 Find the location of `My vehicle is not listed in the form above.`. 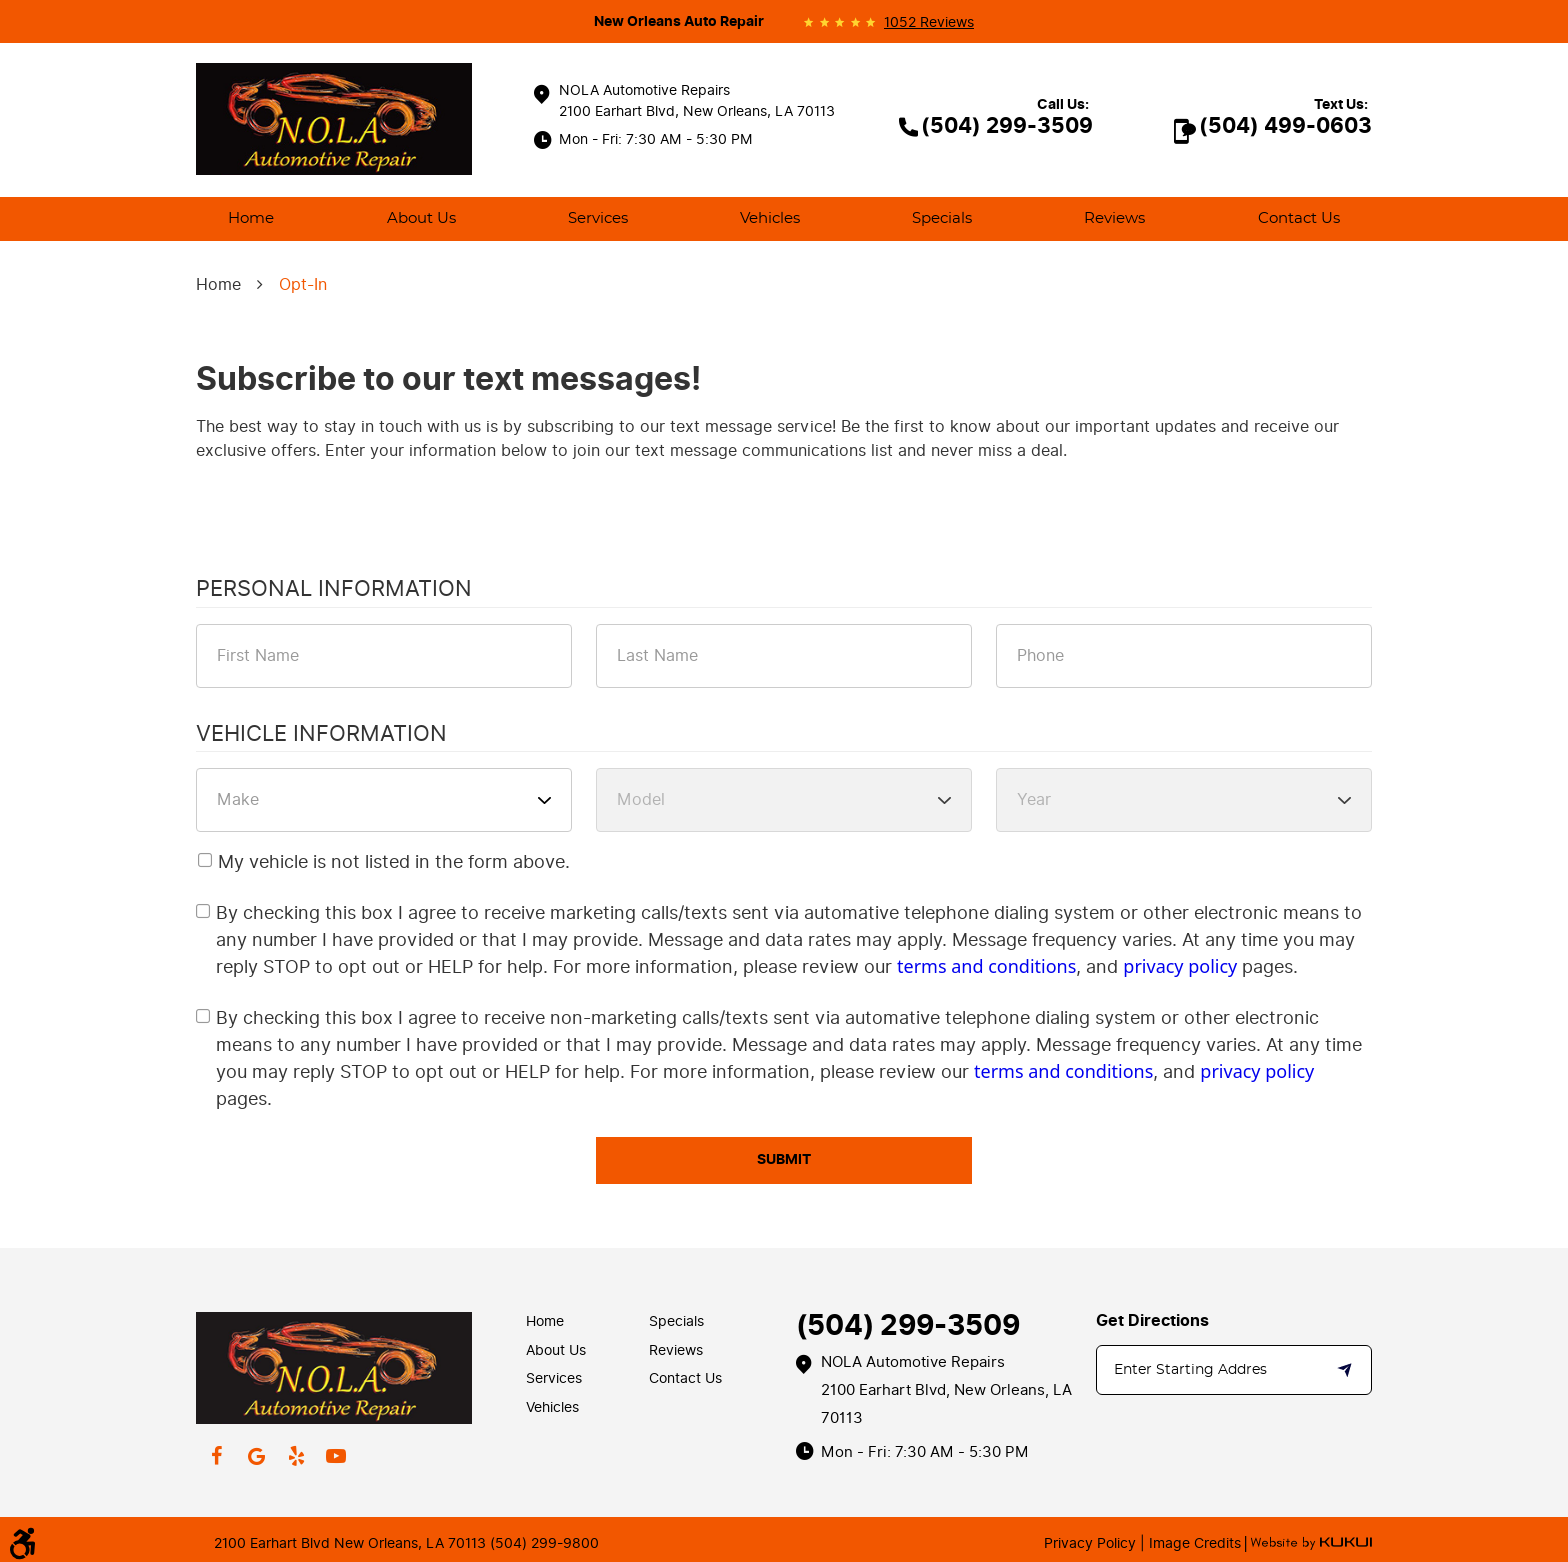

My vehicle is not listed in the form above. is located at coordinates (394, 861).